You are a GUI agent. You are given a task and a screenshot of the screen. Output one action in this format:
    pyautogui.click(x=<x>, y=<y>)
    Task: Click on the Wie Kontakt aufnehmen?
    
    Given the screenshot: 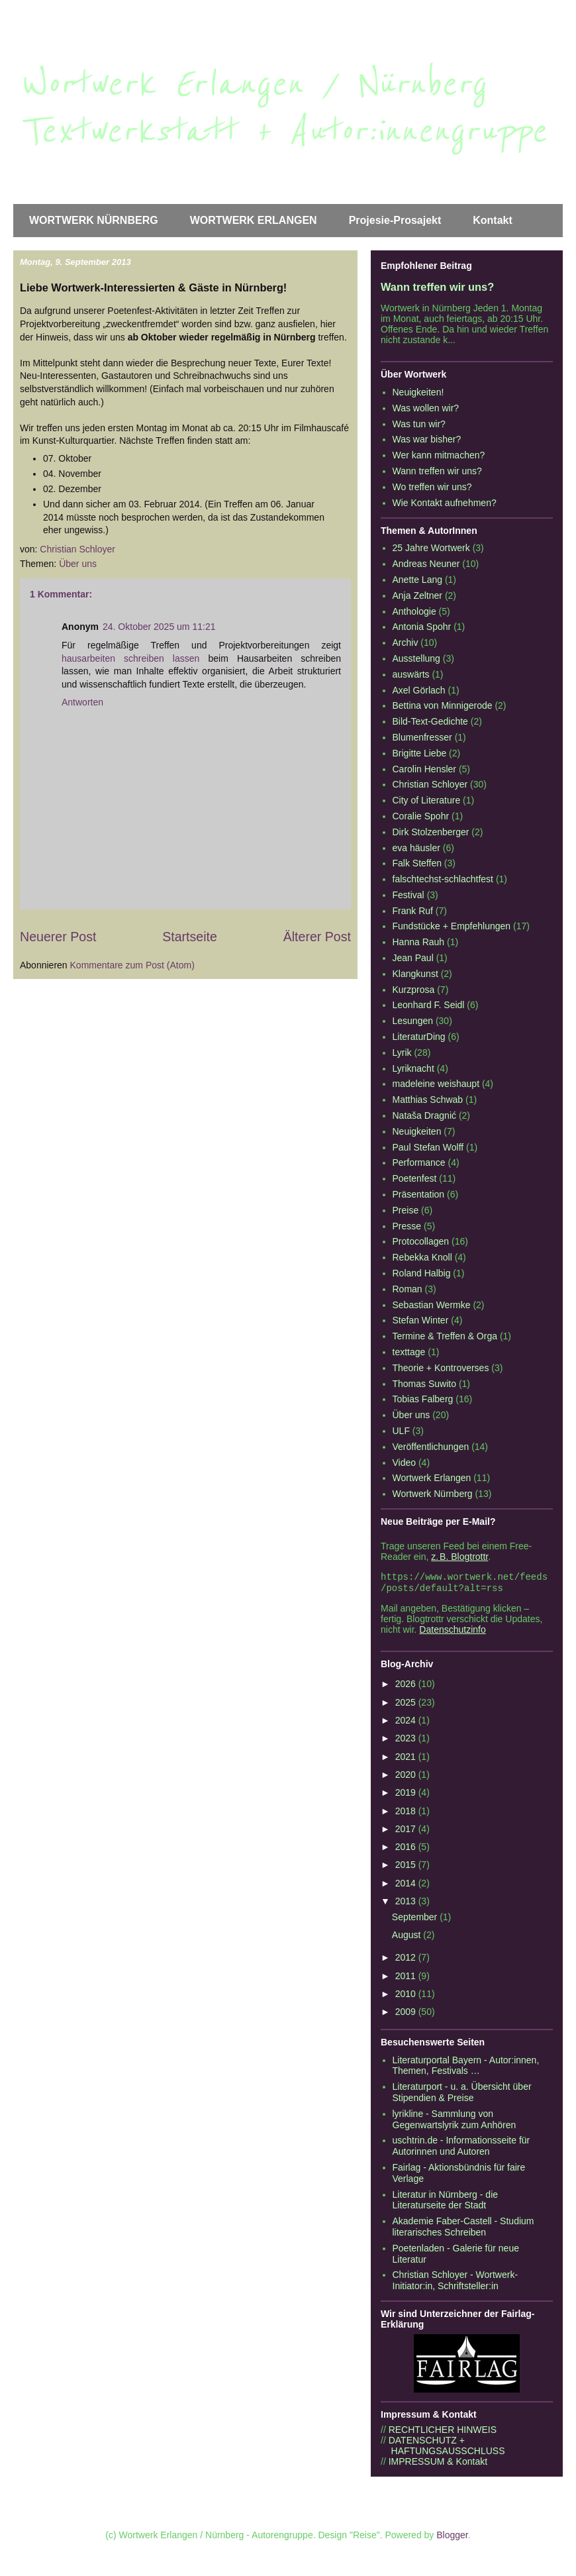 What is the action you would take?
    pyautogui.click(x=445, y=502)
    